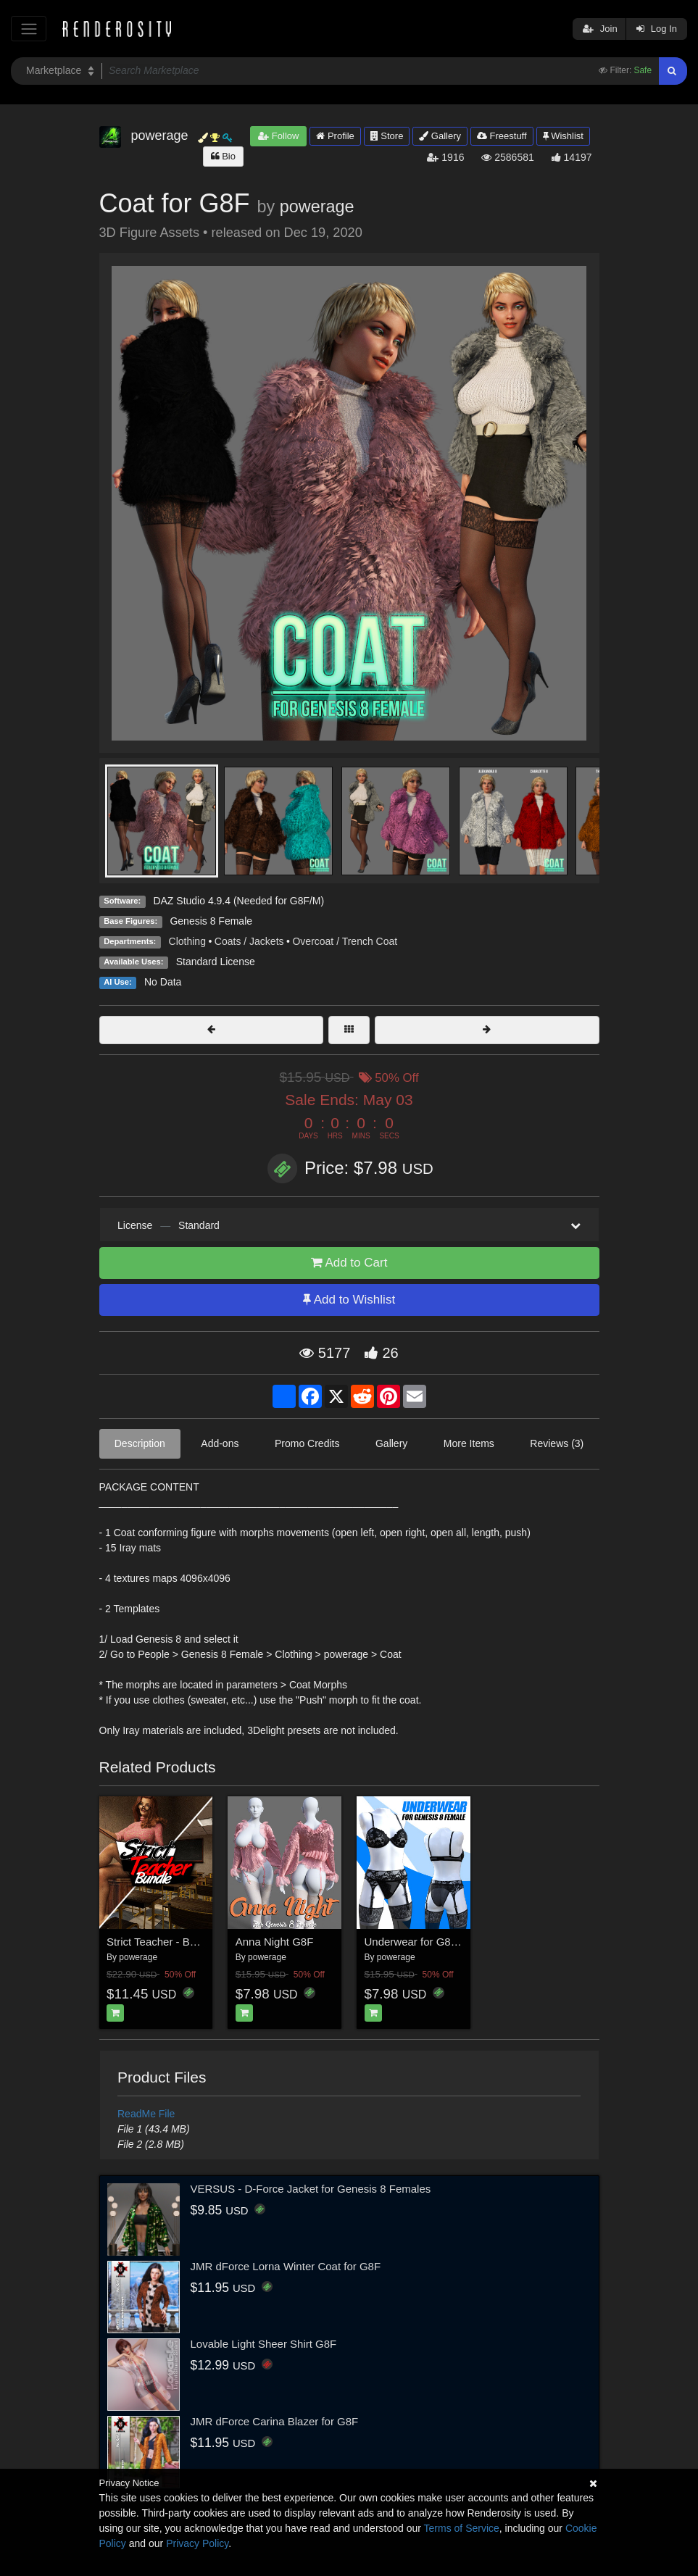 The width and height of the screenshot is (698, 2576). What do you see at coordinates (311, 2189) in the screenshot?
I see `VERSUS - D-Force Jacket for Genesis 8 Females` at bounding box center [311, 2189].